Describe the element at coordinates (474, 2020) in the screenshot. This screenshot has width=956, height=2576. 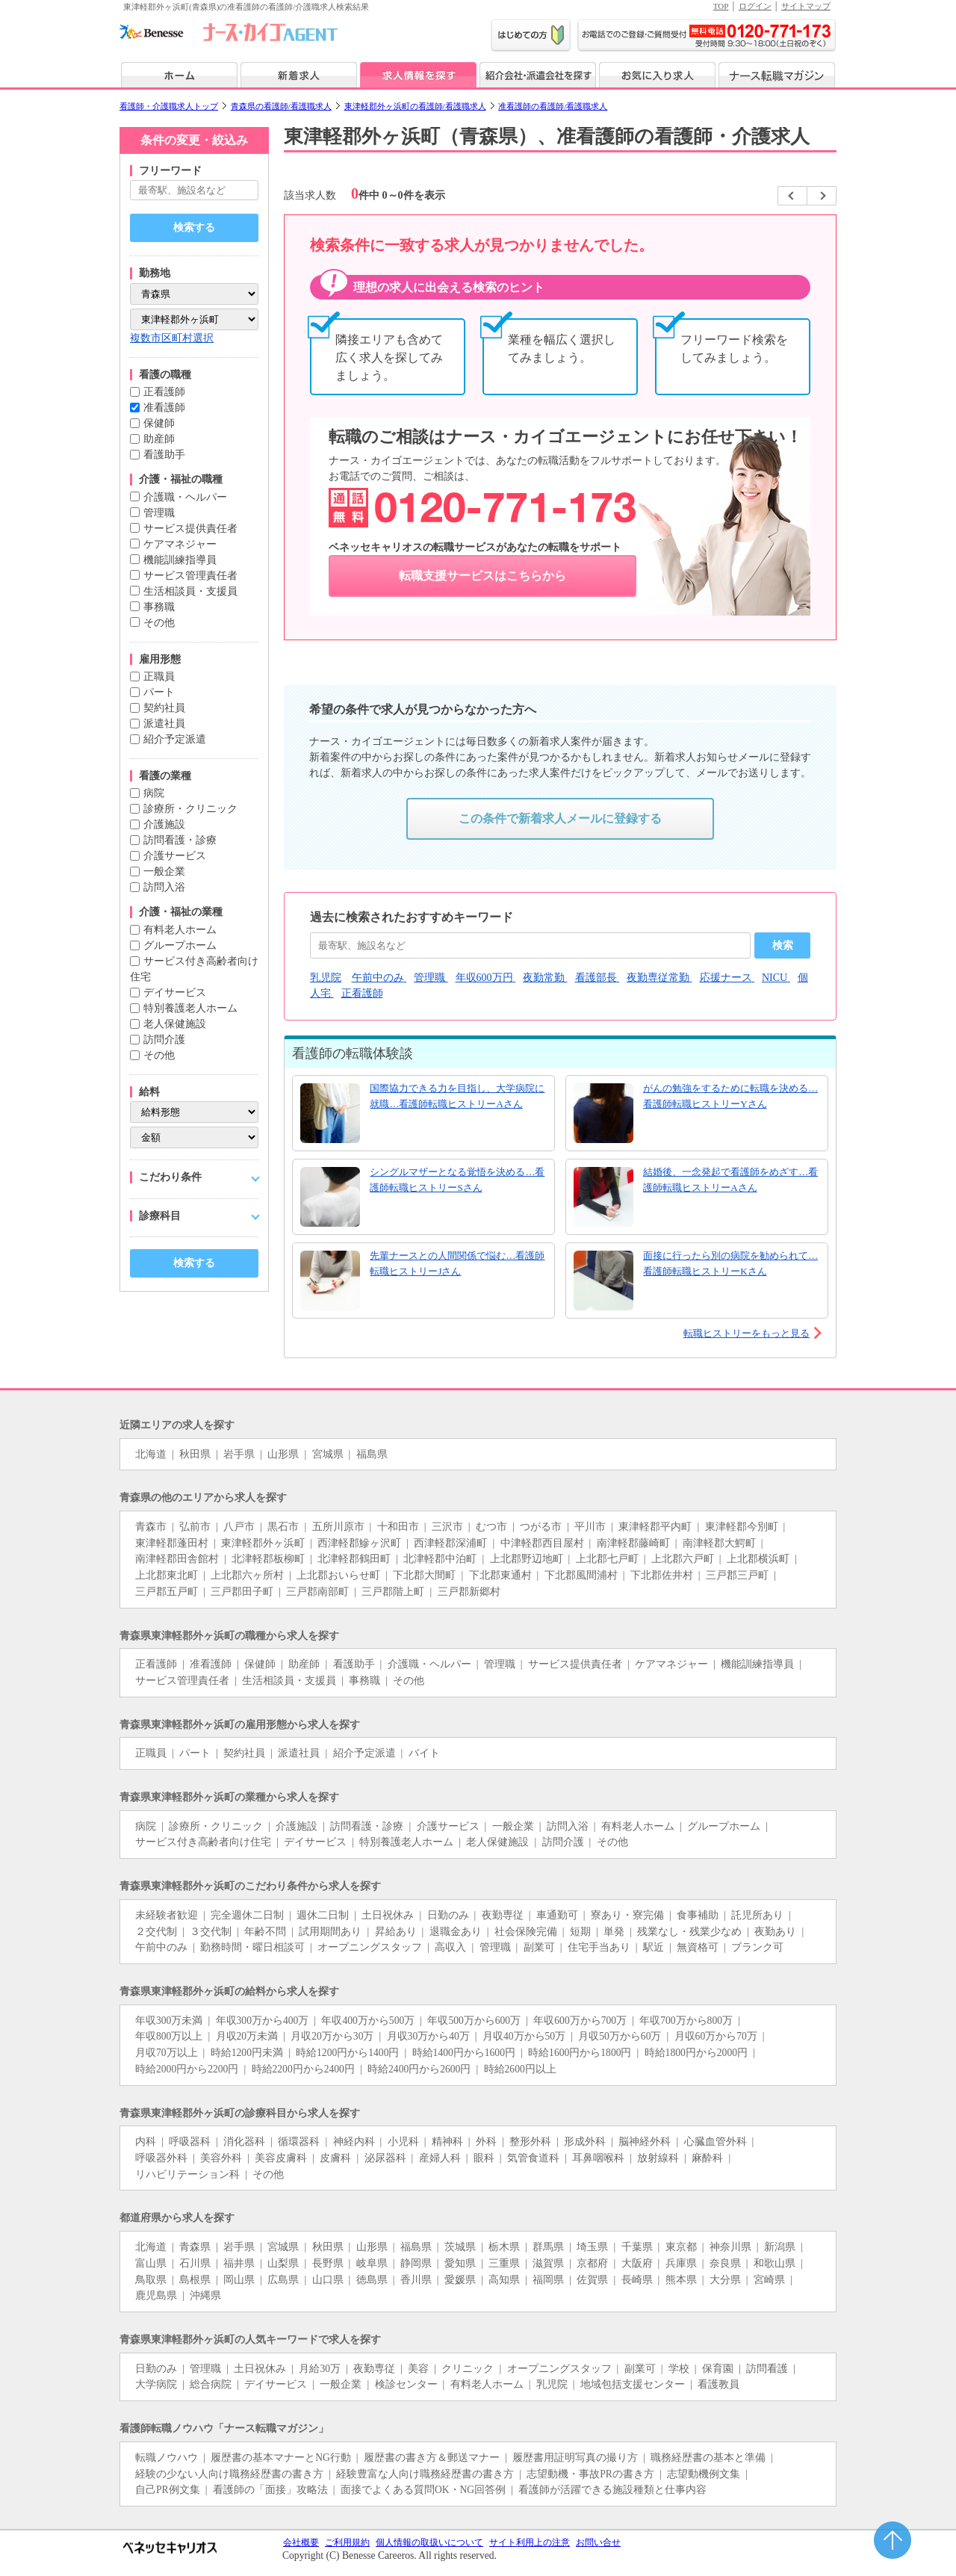
I see `年収500万から600万` at that location.